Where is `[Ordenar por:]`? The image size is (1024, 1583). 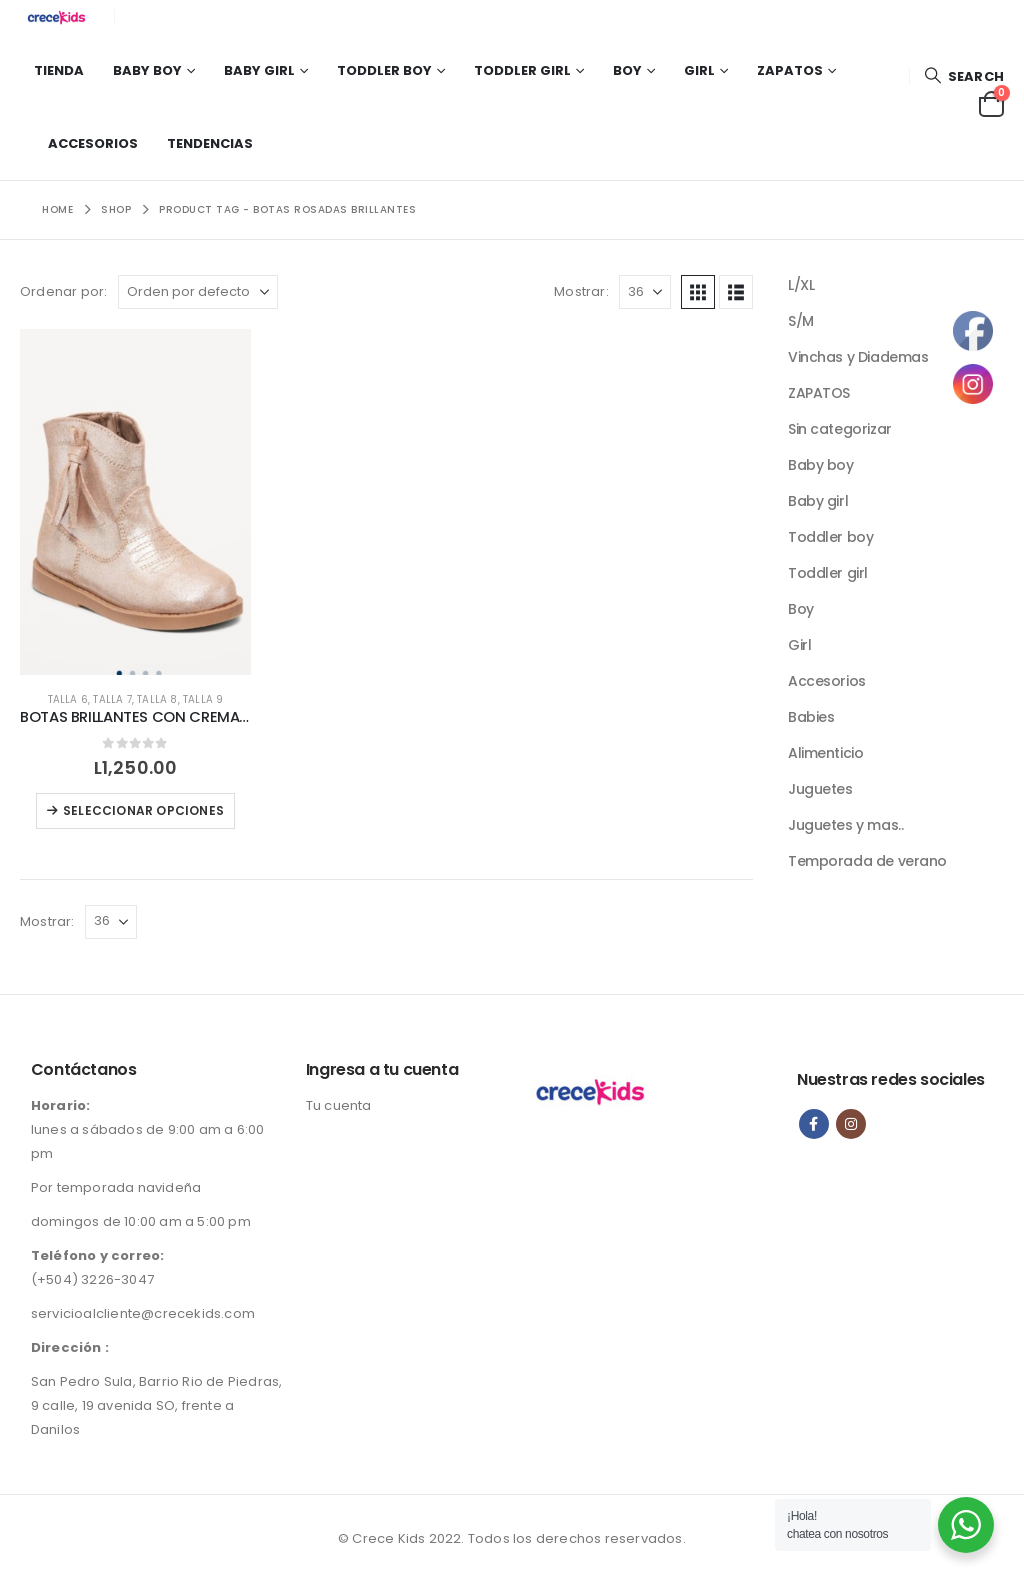 [Ordenar por:] is located at coordinates (198, 292).